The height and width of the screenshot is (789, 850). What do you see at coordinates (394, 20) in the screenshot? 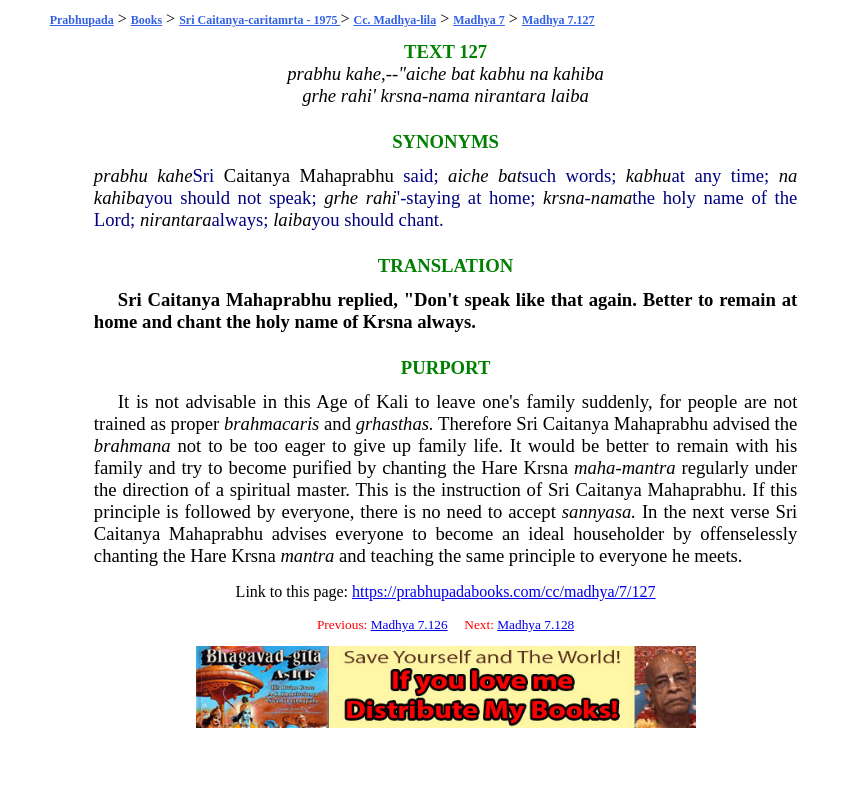
I see `Cc. Madhya-lila` at bounding box center [394, 20].